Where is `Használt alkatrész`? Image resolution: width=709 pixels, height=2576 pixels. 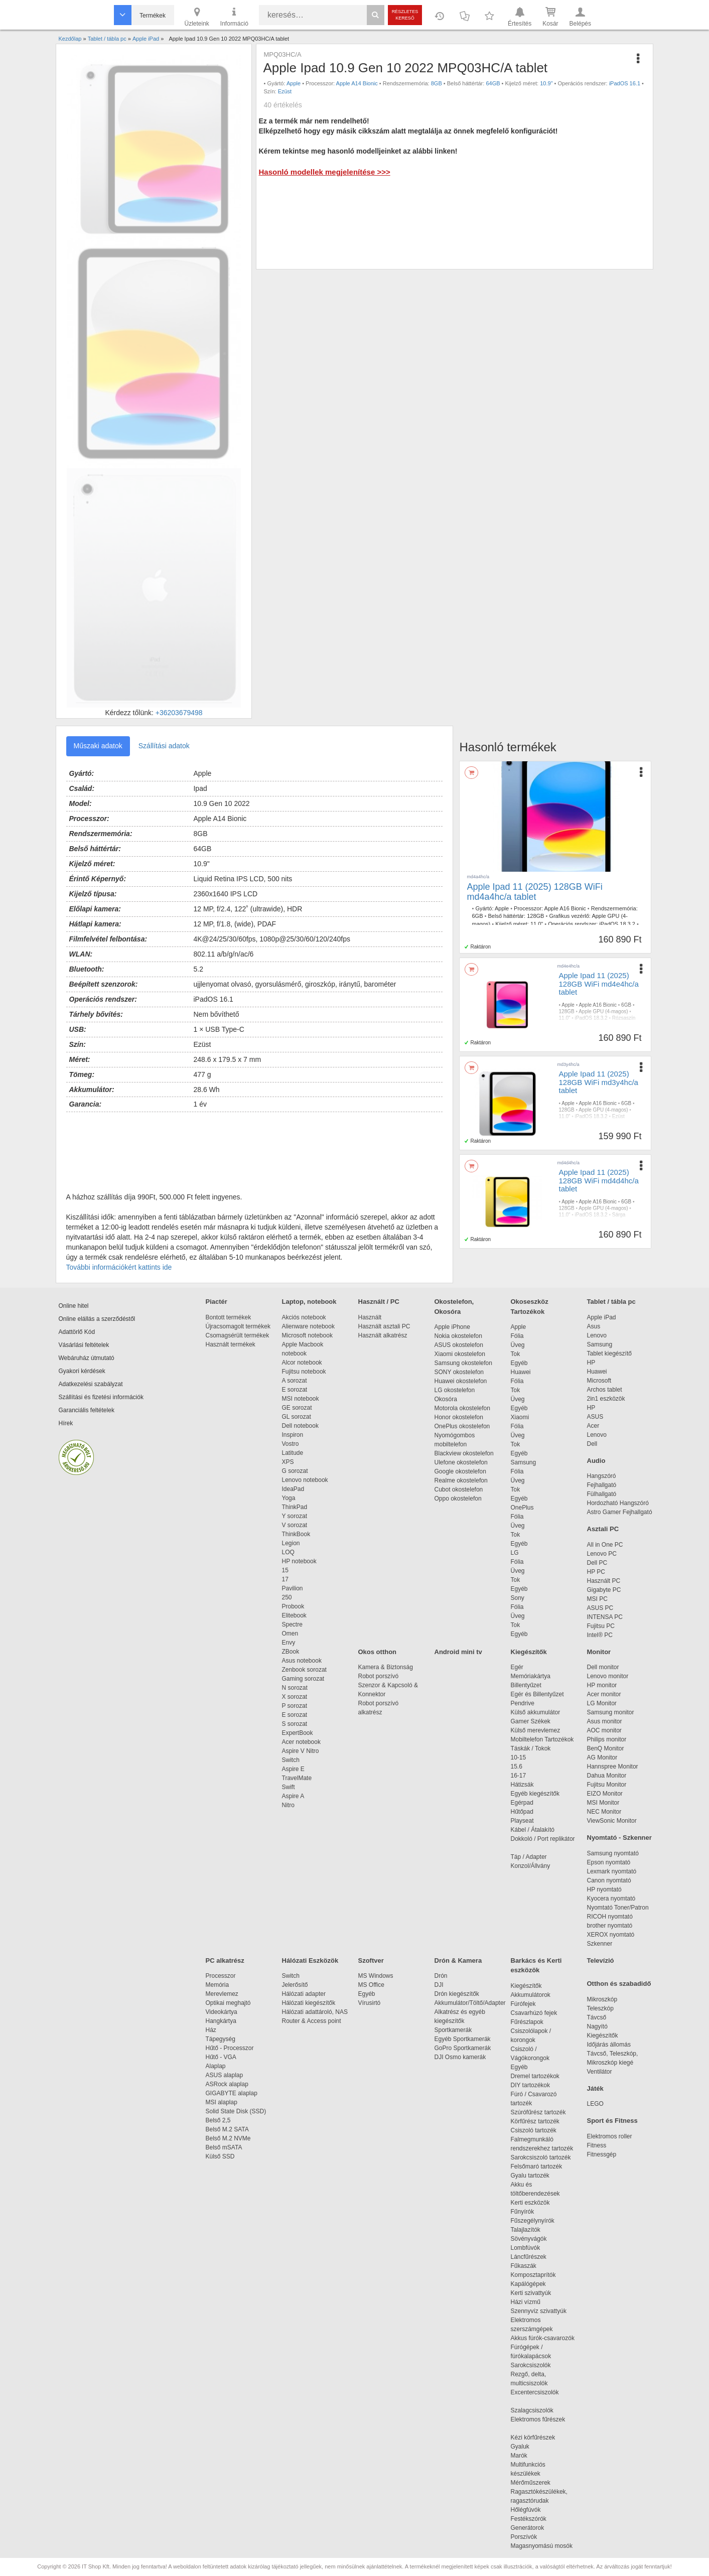 Használt alkatrész is located at coordinates (382, 1335).